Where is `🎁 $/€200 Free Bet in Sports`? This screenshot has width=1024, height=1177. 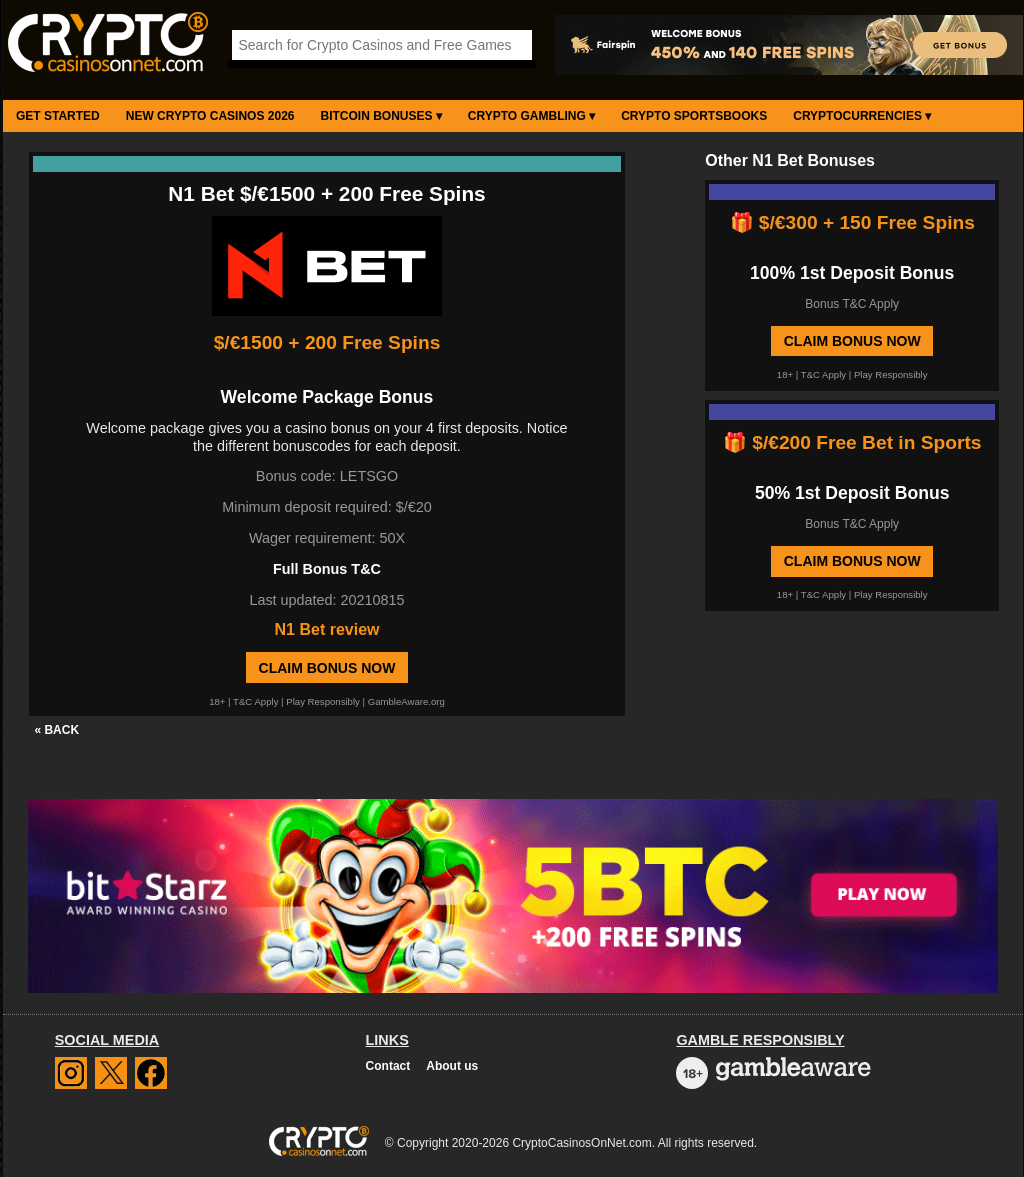
🎁 $/€200 Free Bet in Sports is located at coordinates (852, 442).